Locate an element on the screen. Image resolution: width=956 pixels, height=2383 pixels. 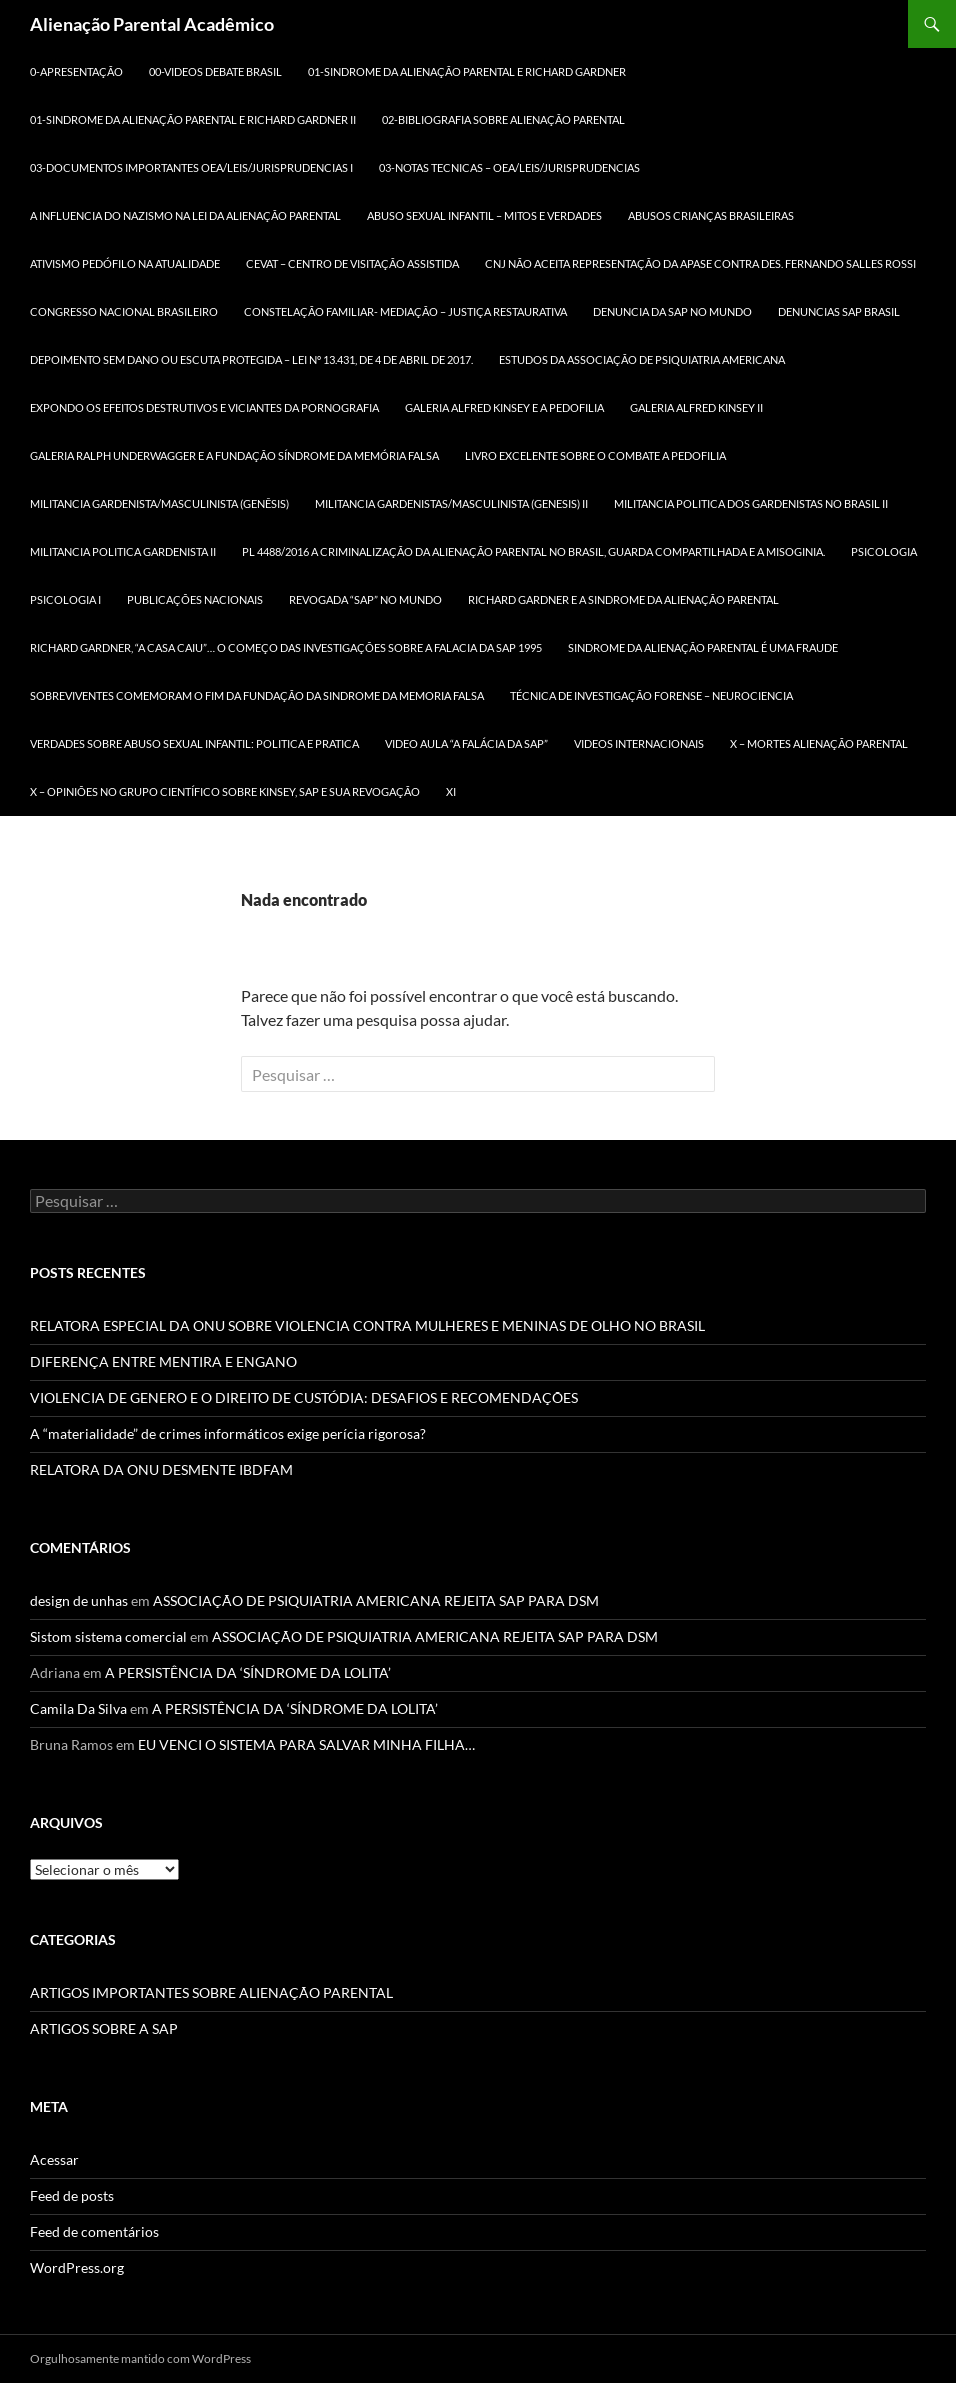
Camila Da Silva is located at coordinates (78, 1708).